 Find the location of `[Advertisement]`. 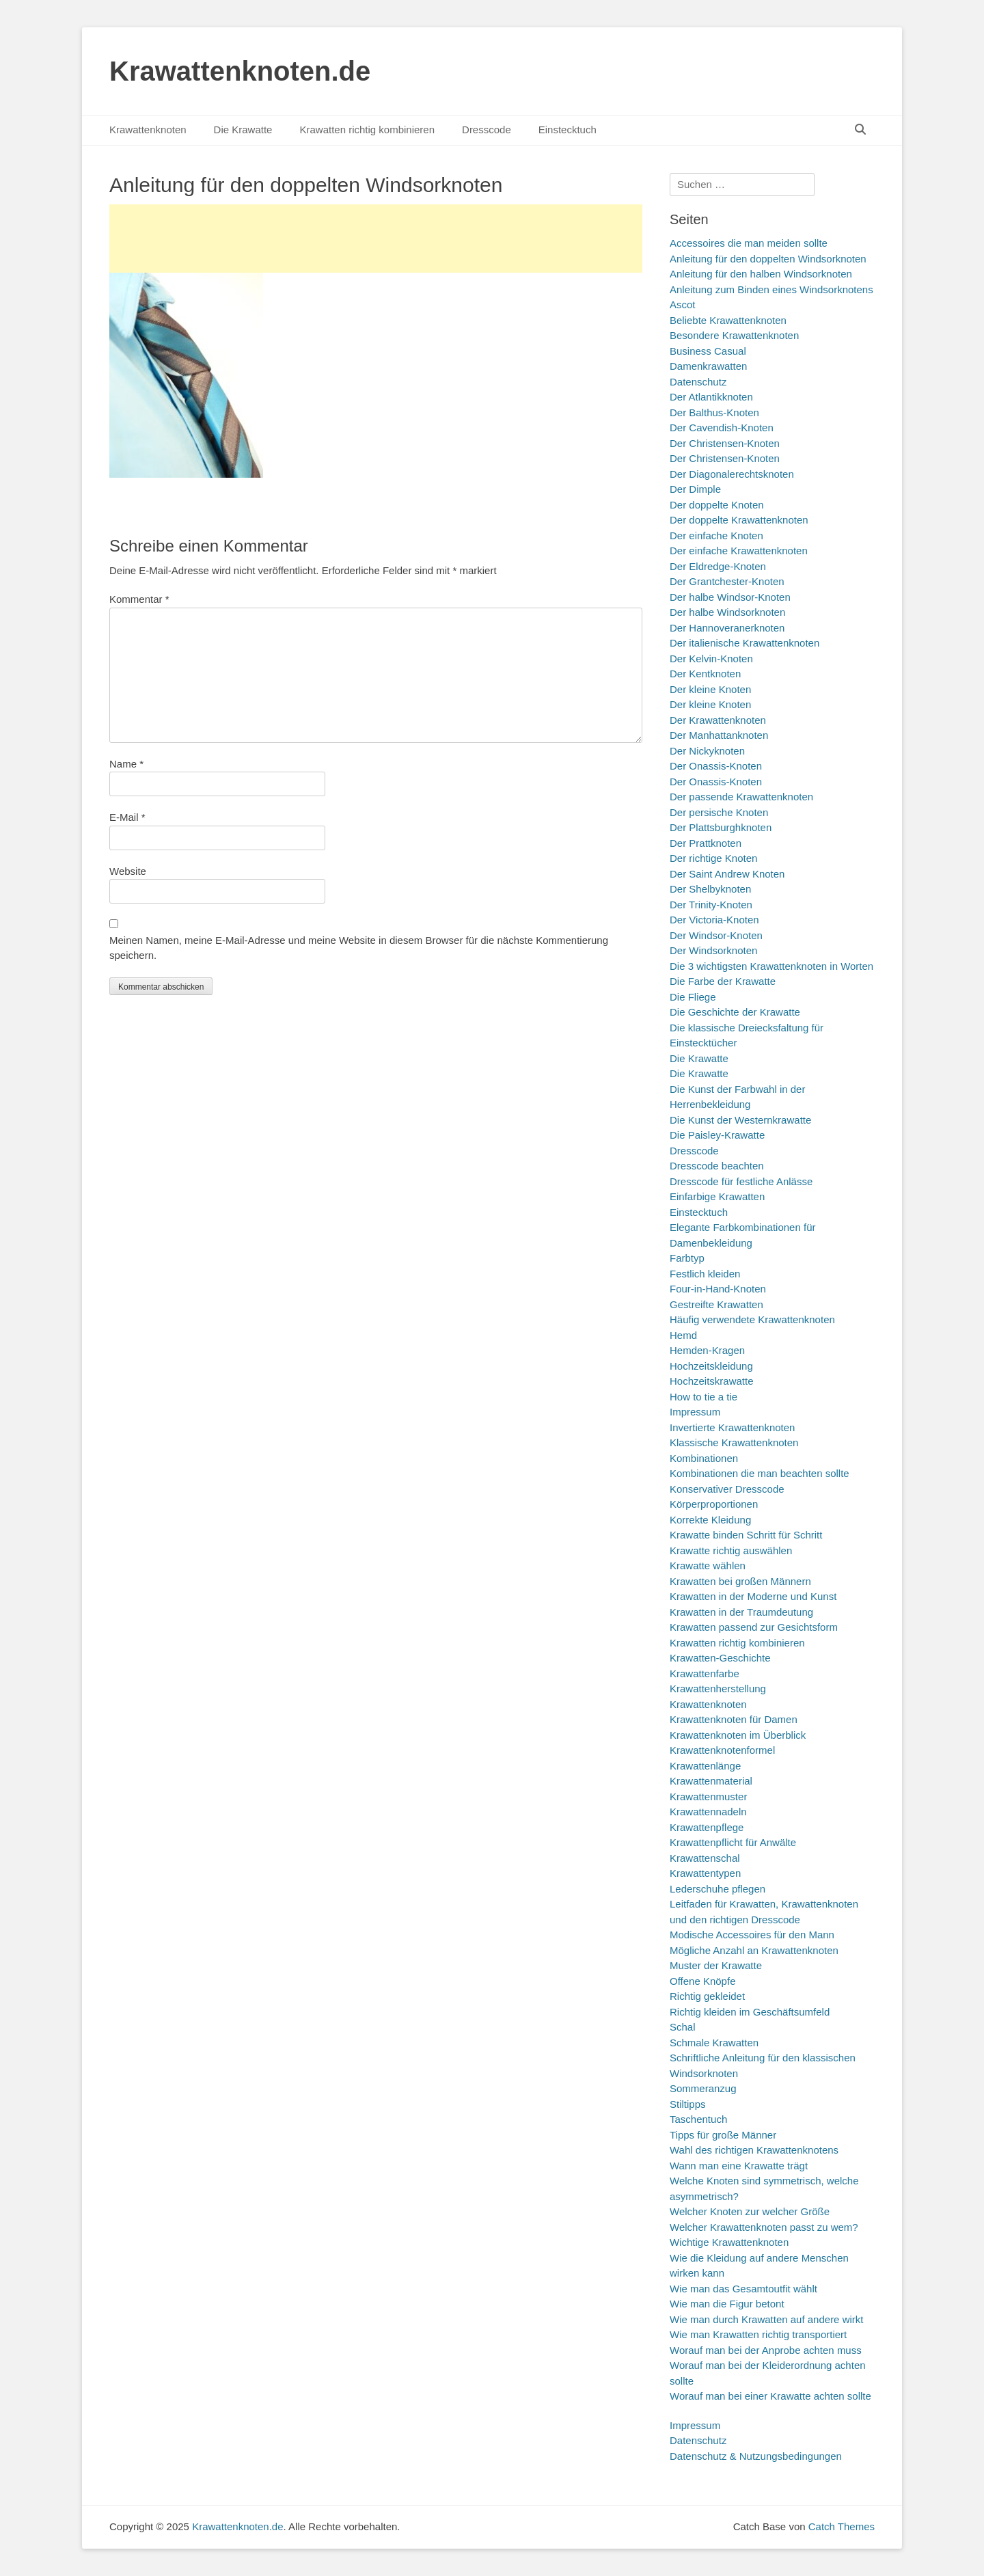

[Advertisement] is located at coordinates (375, 238).